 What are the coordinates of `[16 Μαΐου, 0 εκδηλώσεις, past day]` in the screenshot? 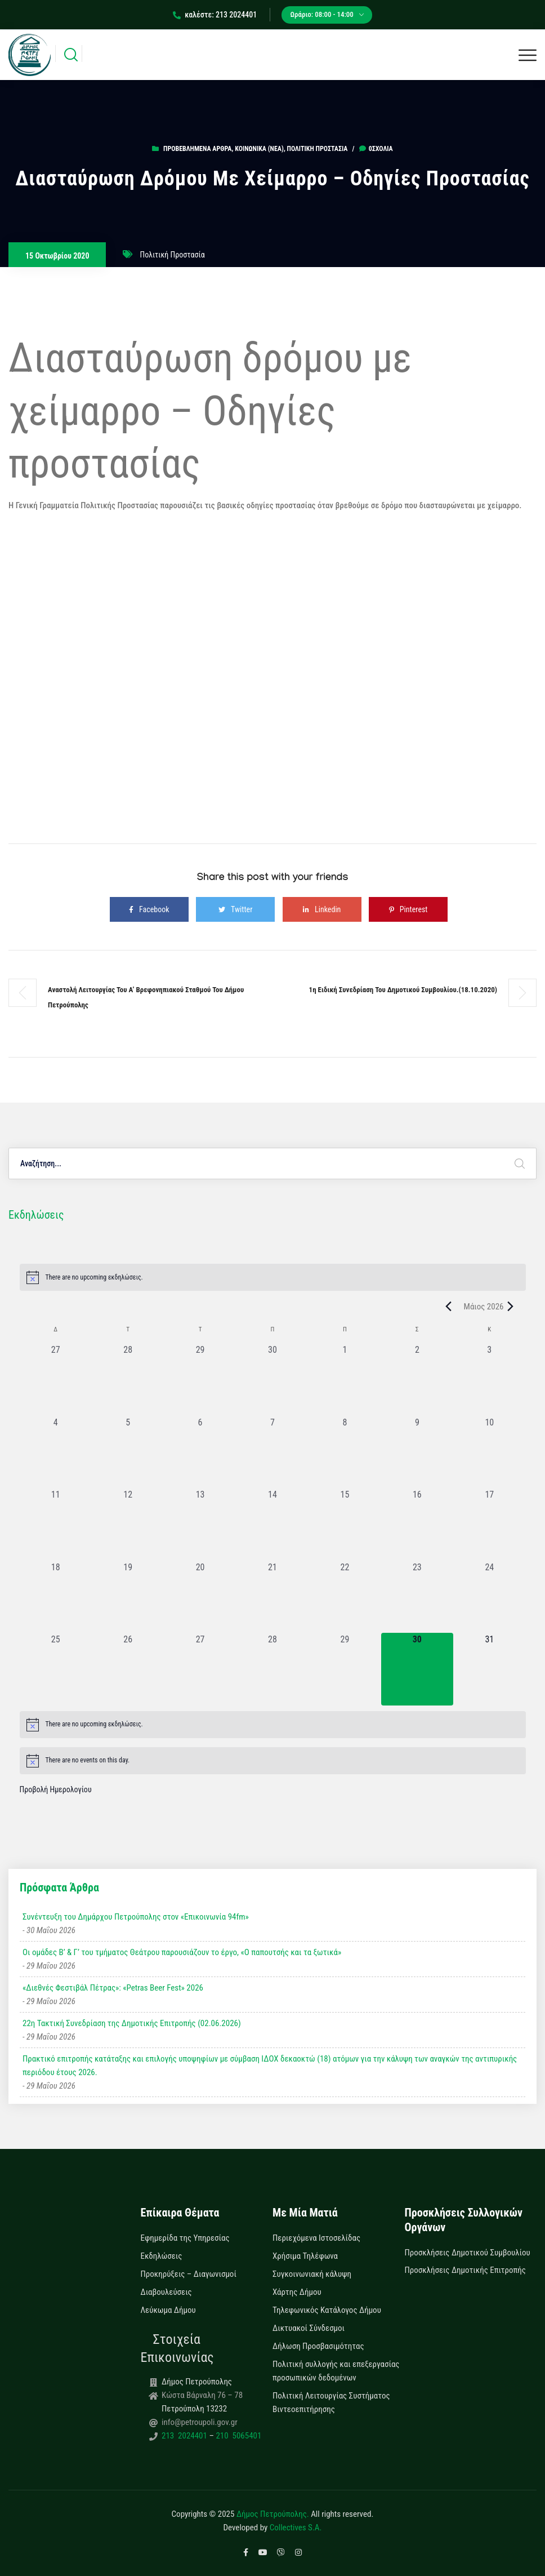 It's located at (417, 1524).